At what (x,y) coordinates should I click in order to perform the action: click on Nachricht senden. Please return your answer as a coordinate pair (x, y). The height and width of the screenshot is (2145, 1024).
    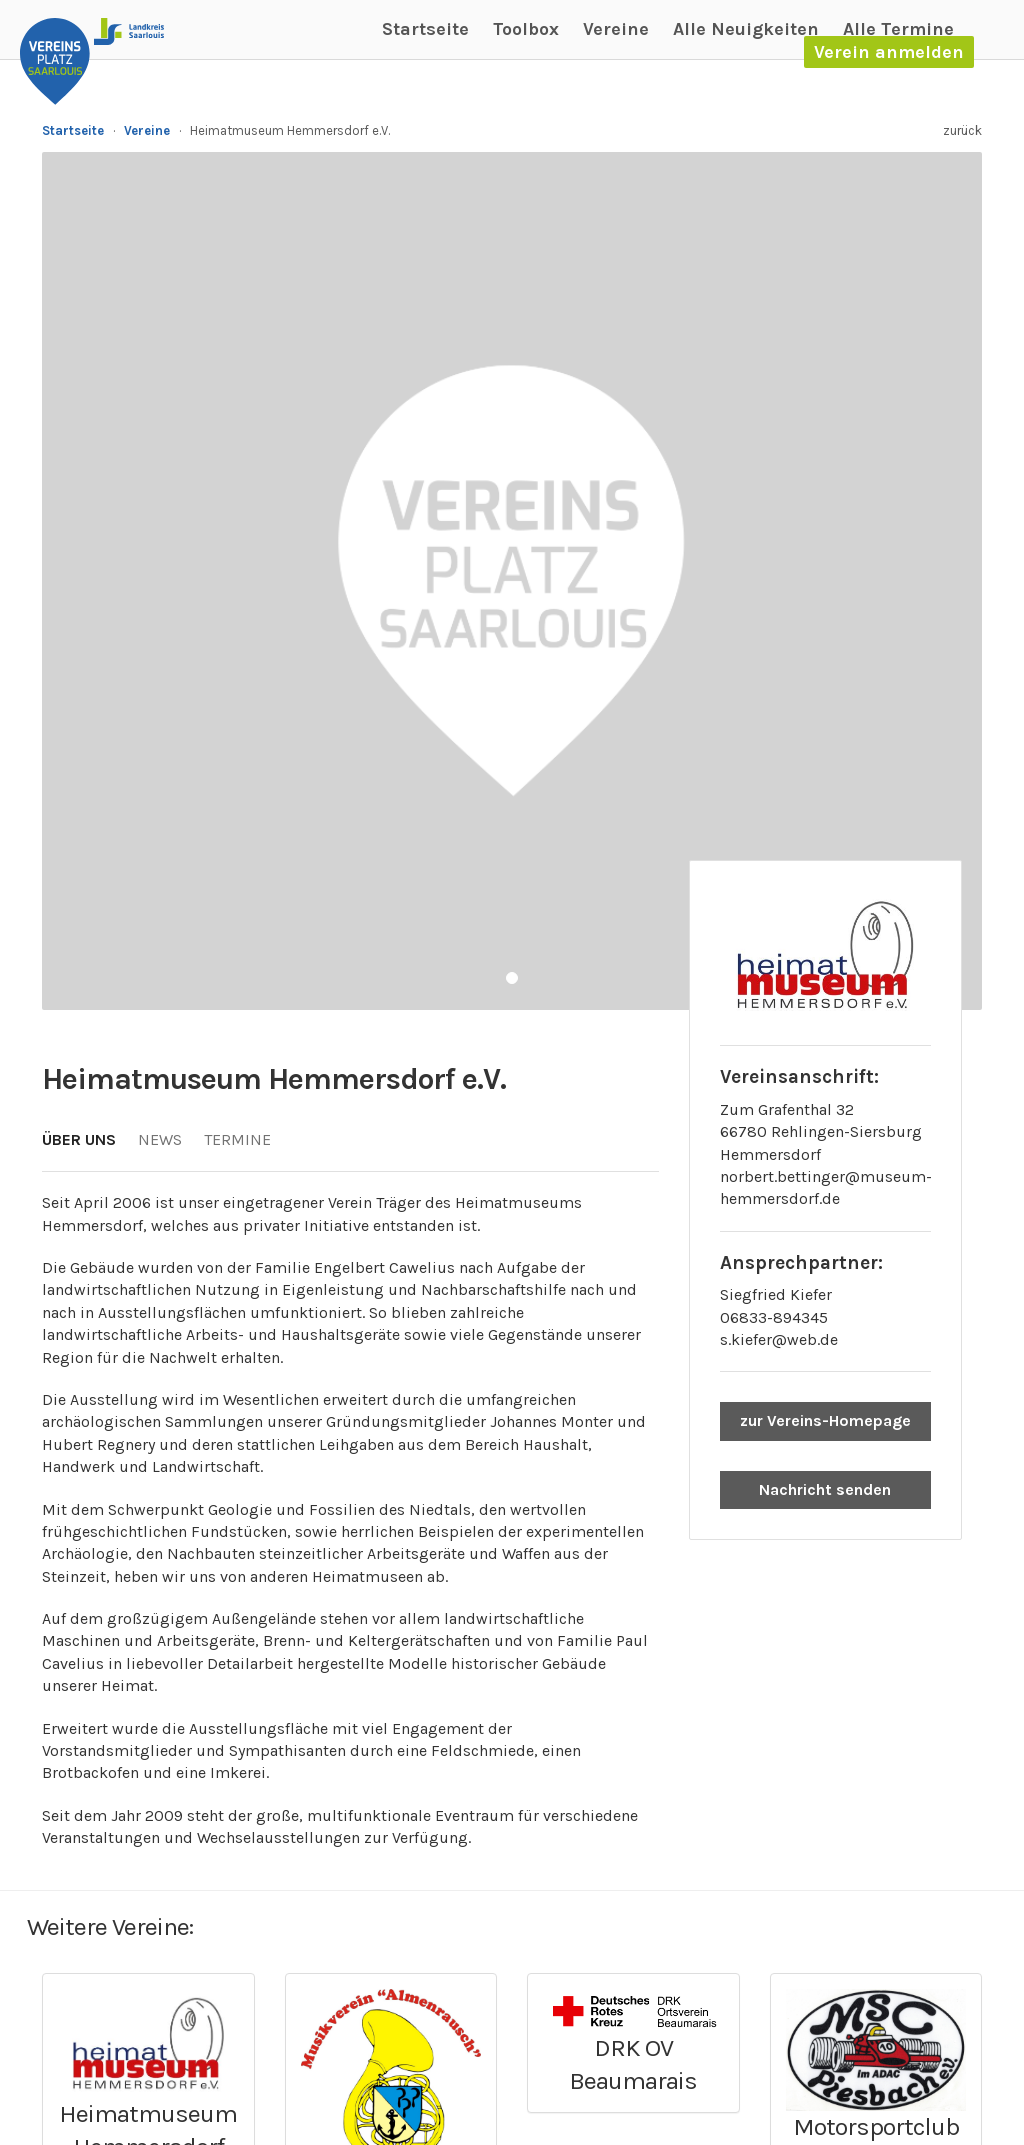
    Looking at the image, I should click on (825, 1489).